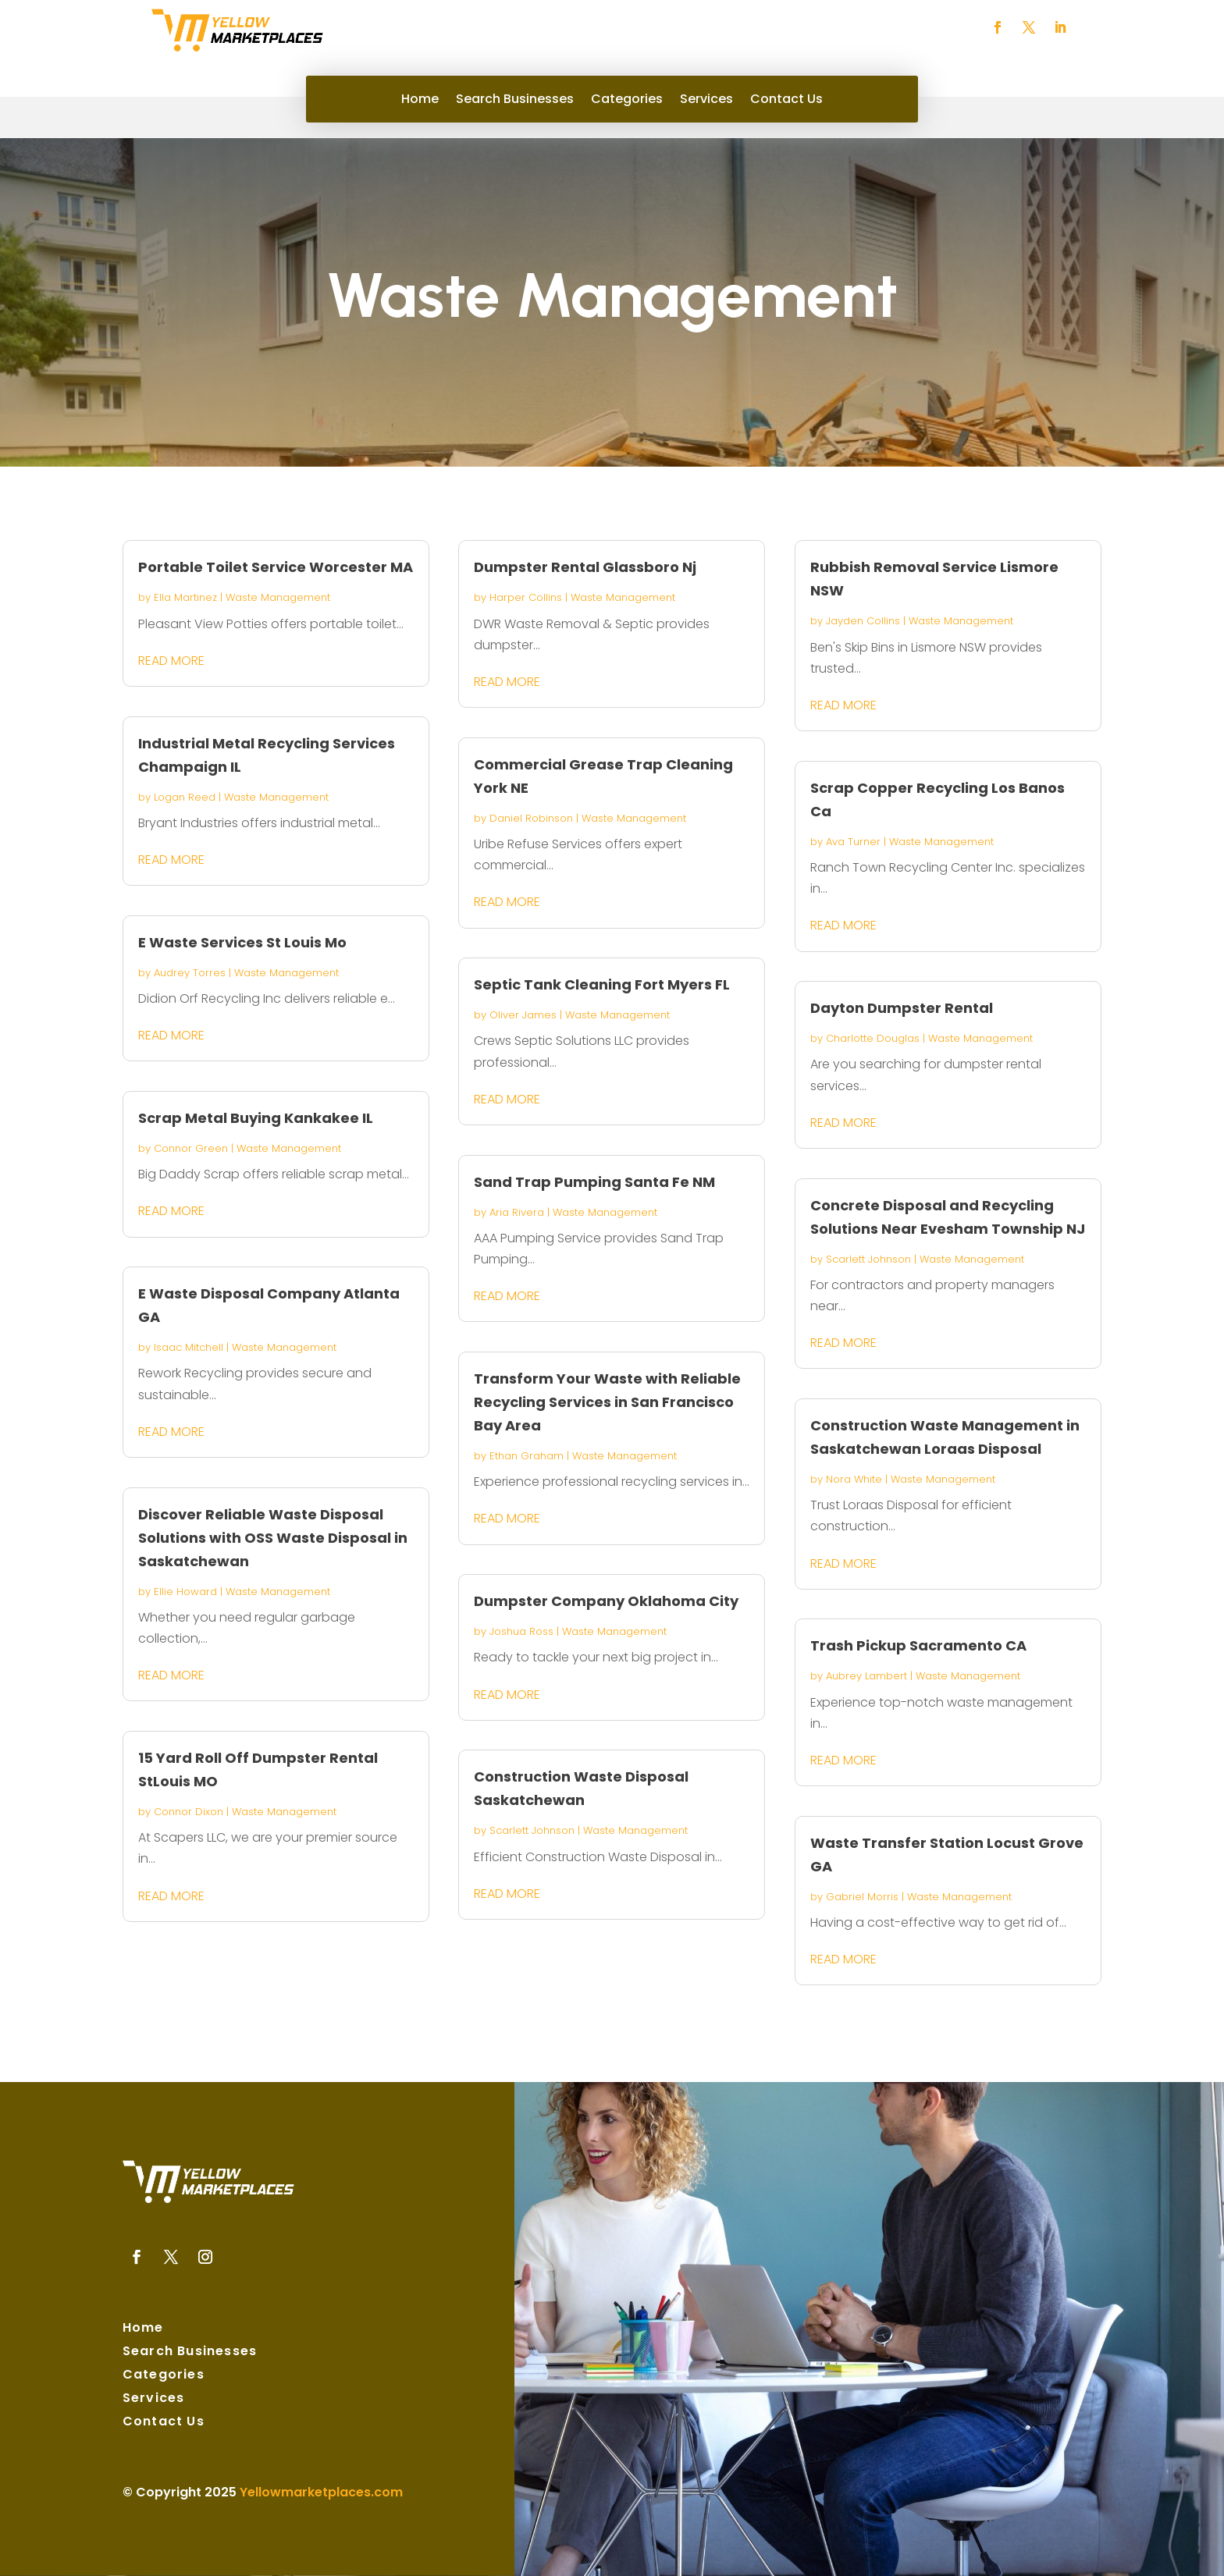 The image size is (1224, 2576). What do you see at coordinates (523, 1014) in the screenshot?
I see `Oliver James` at bounding box center [523, 1014].